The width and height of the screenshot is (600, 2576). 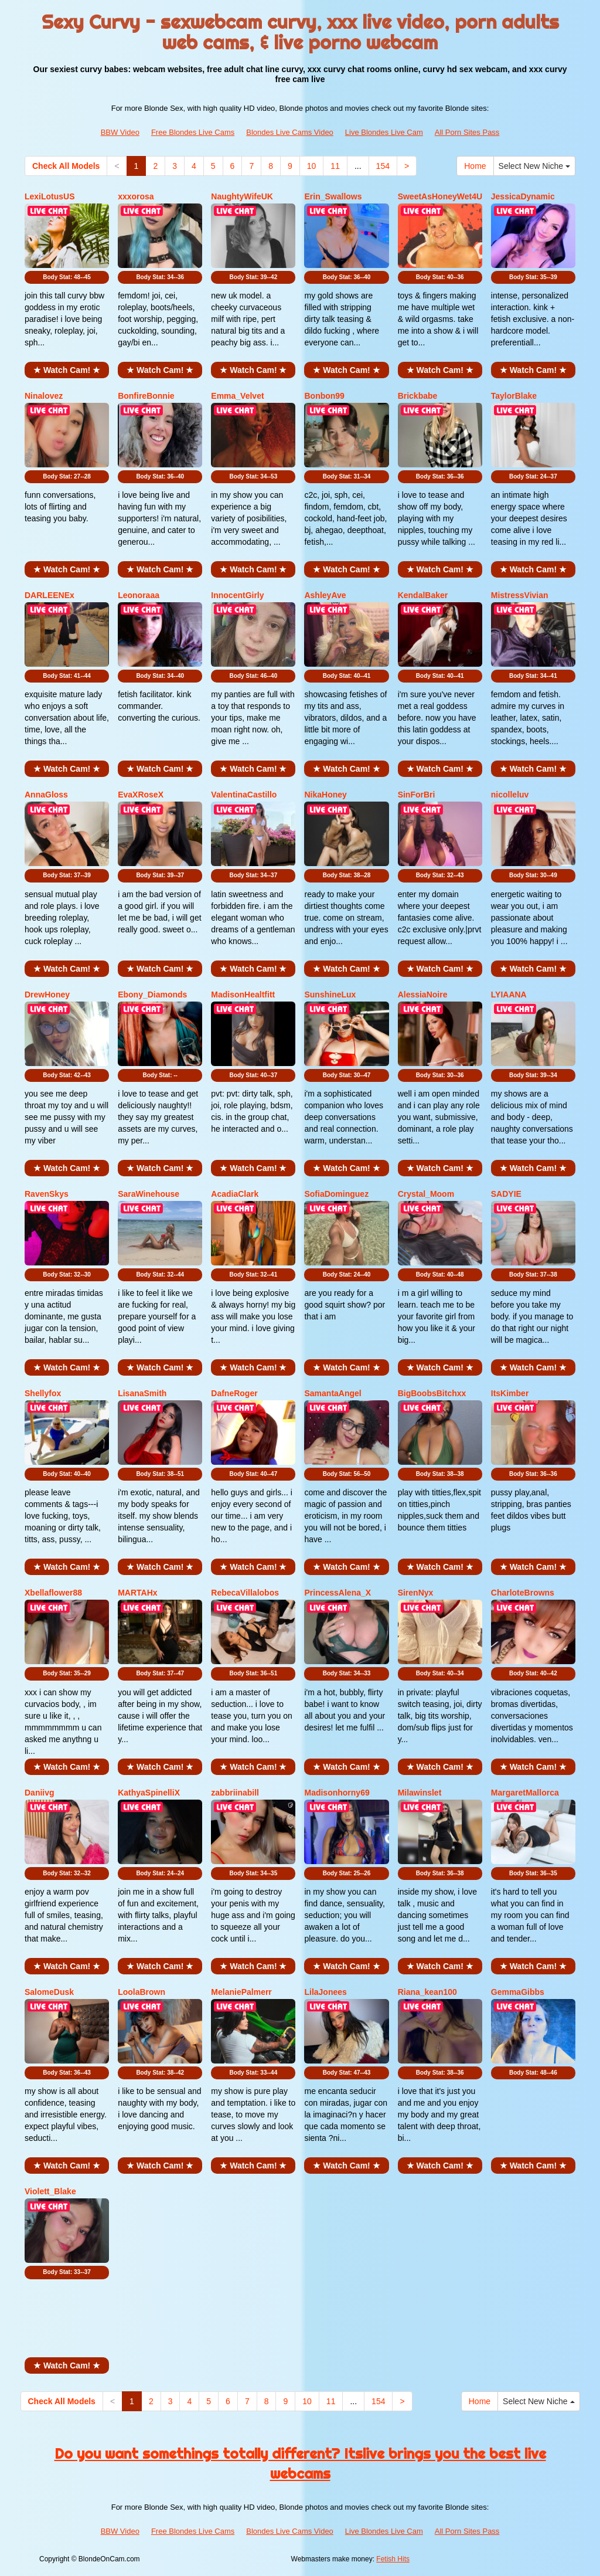 What do you see at coordinates (47, 1194) in the screenshot?
I see `RavenSkys` at bounding box center [47, 1194].